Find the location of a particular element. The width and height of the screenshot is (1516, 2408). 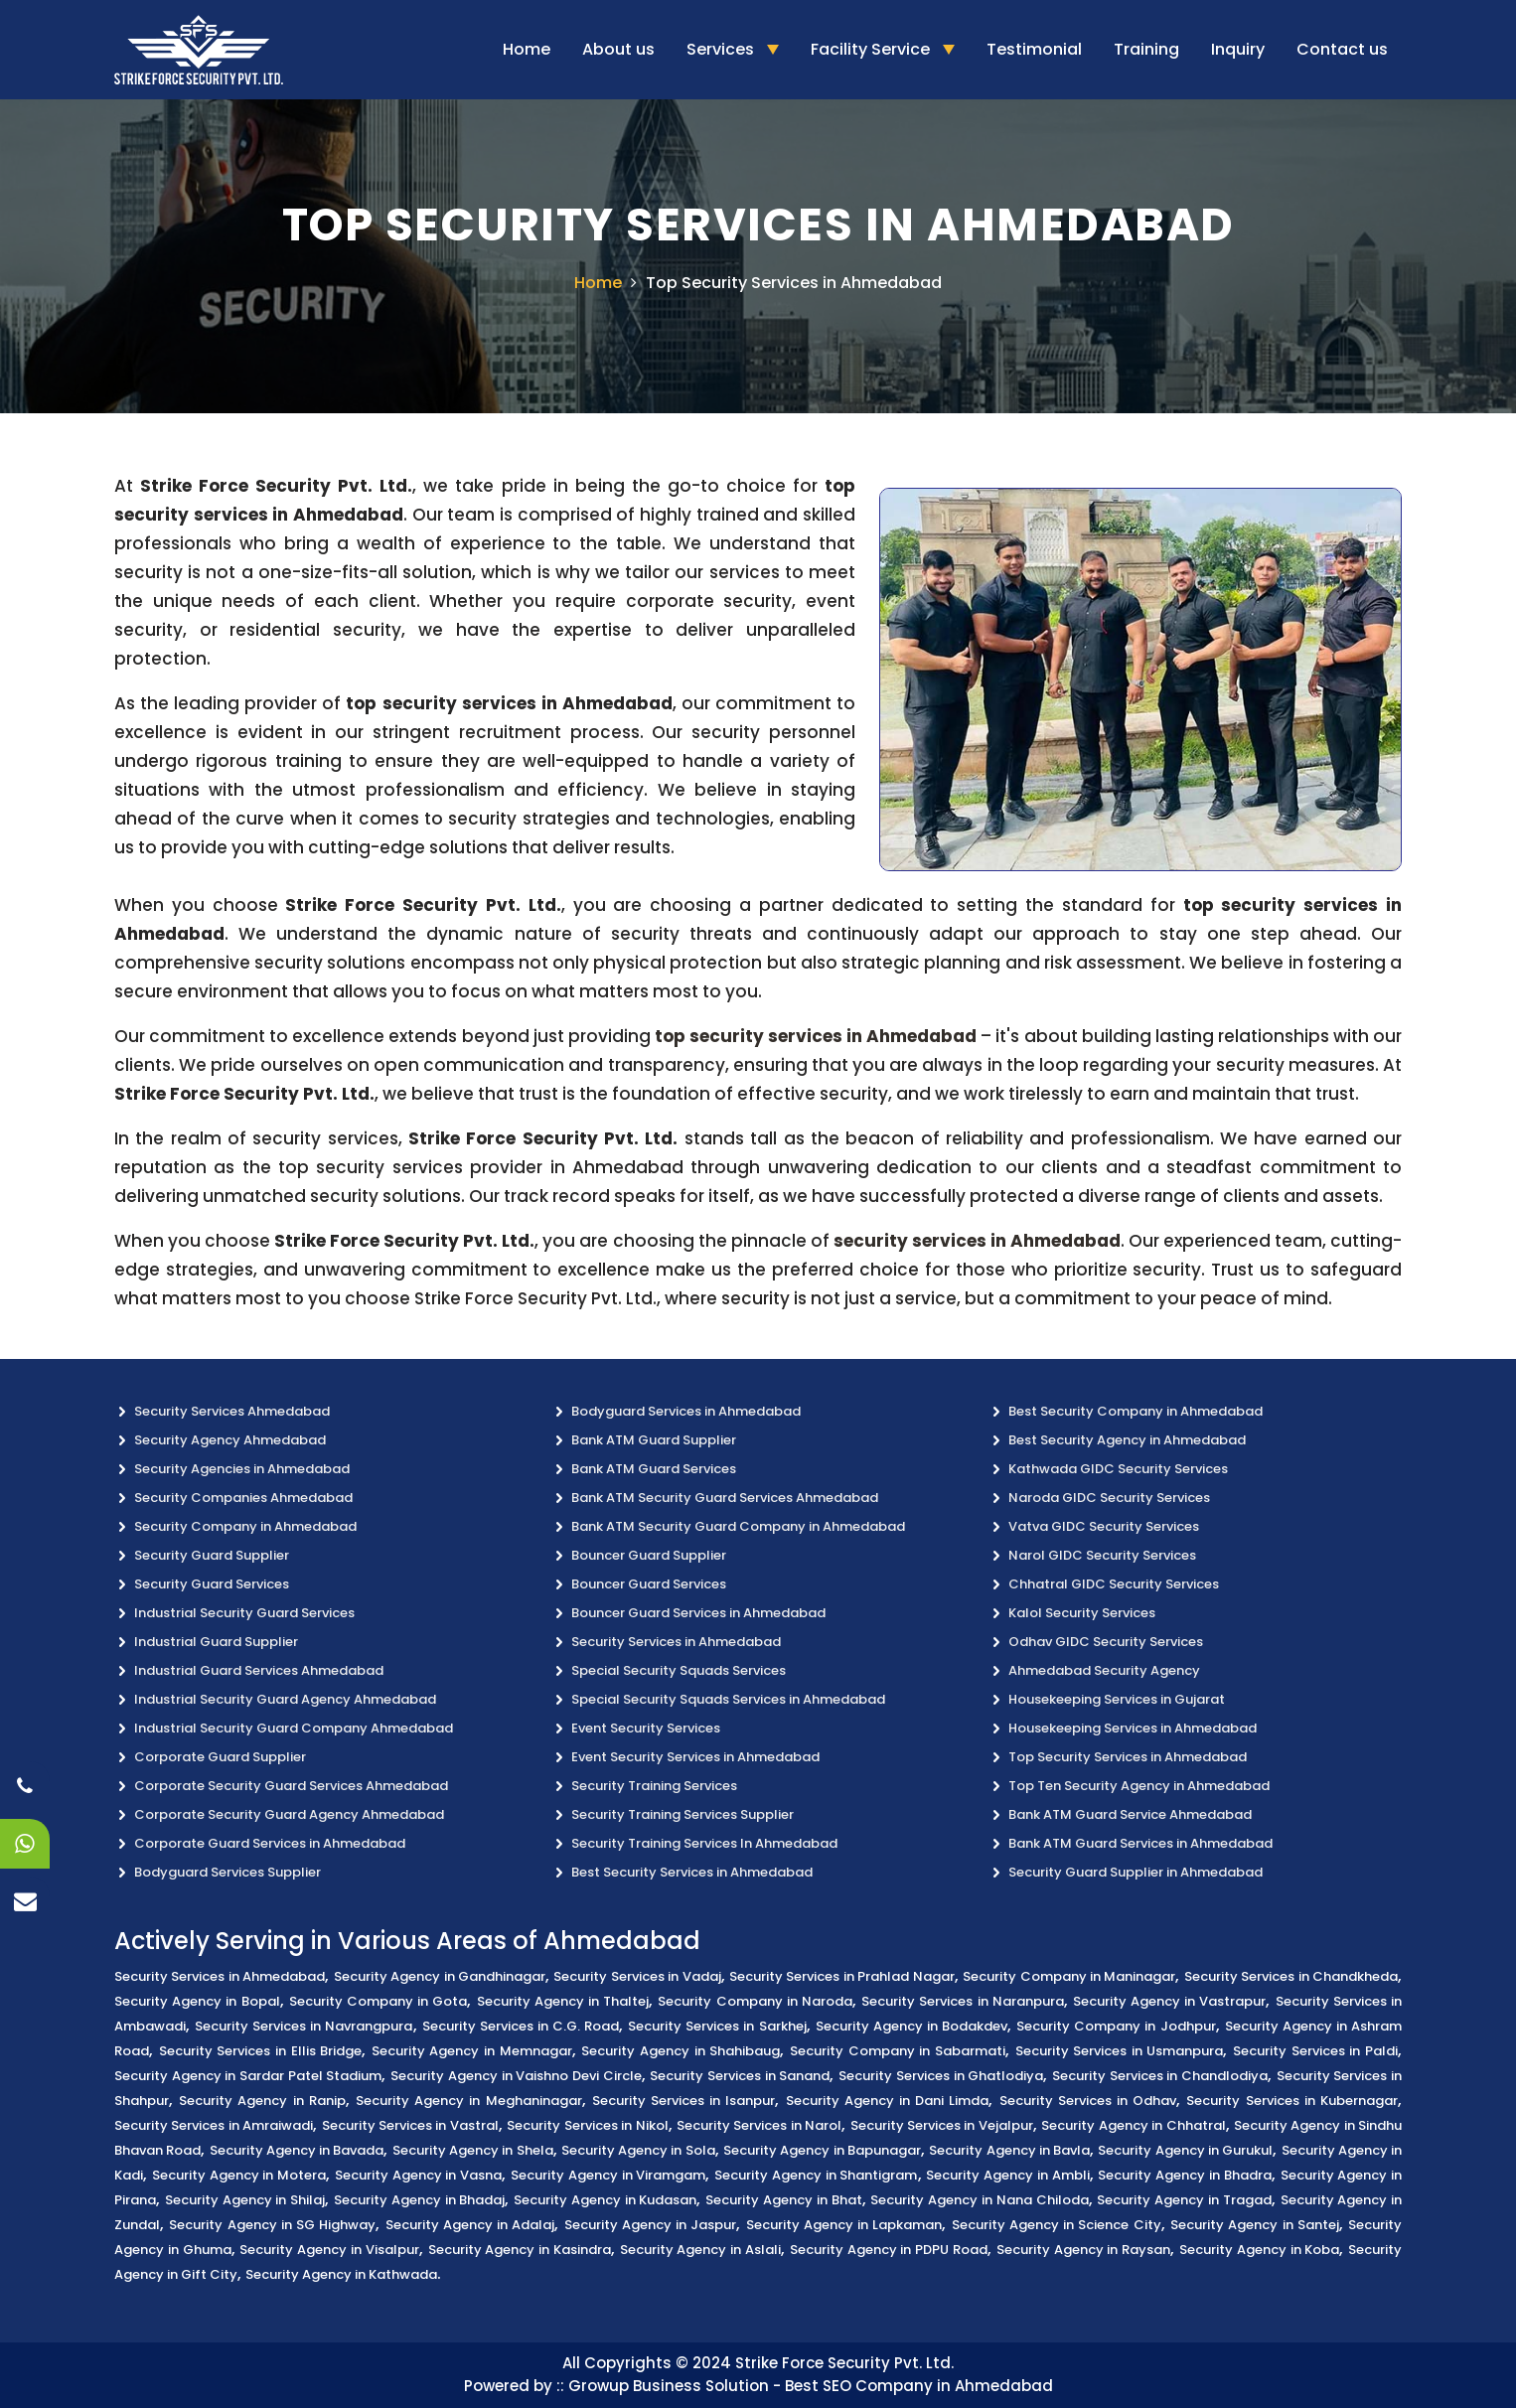

Corporate Security Guard Services Ahmedabad is located at coordinates (291, 1785).